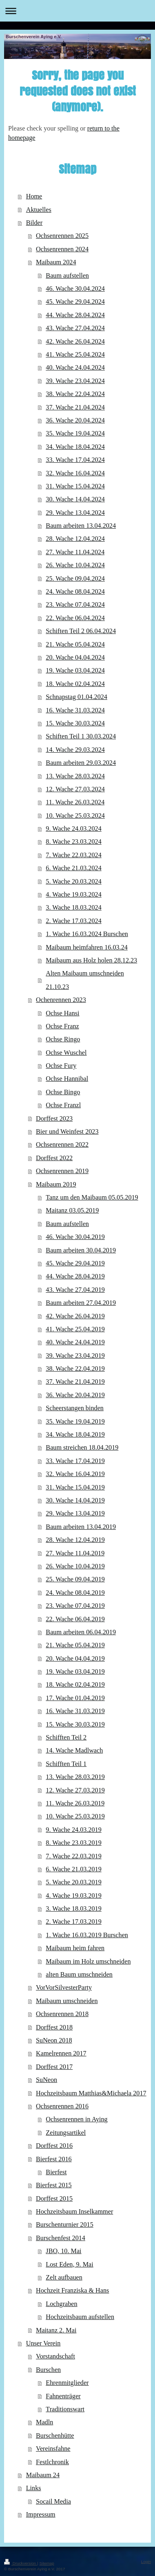 This screenshot has width=155, height=2576. I want to click on 46. Wache 30.04.2019, so click(75, 1237).